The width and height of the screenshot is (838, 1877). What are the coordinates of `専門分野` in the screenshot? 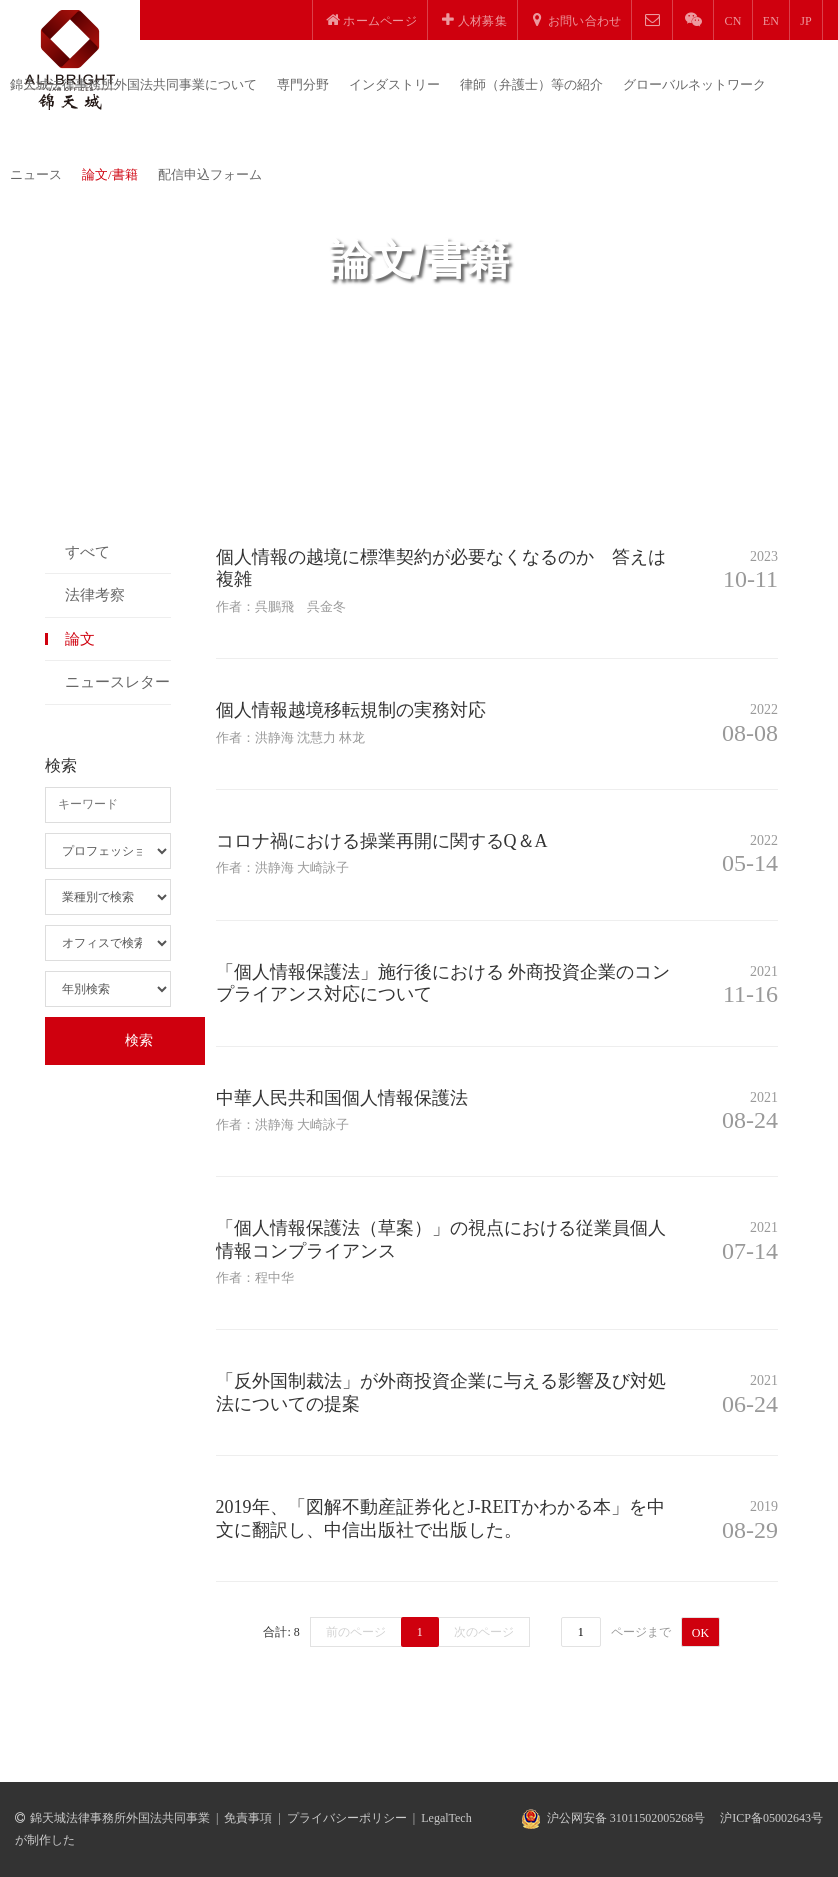 It's located at (303, 84).